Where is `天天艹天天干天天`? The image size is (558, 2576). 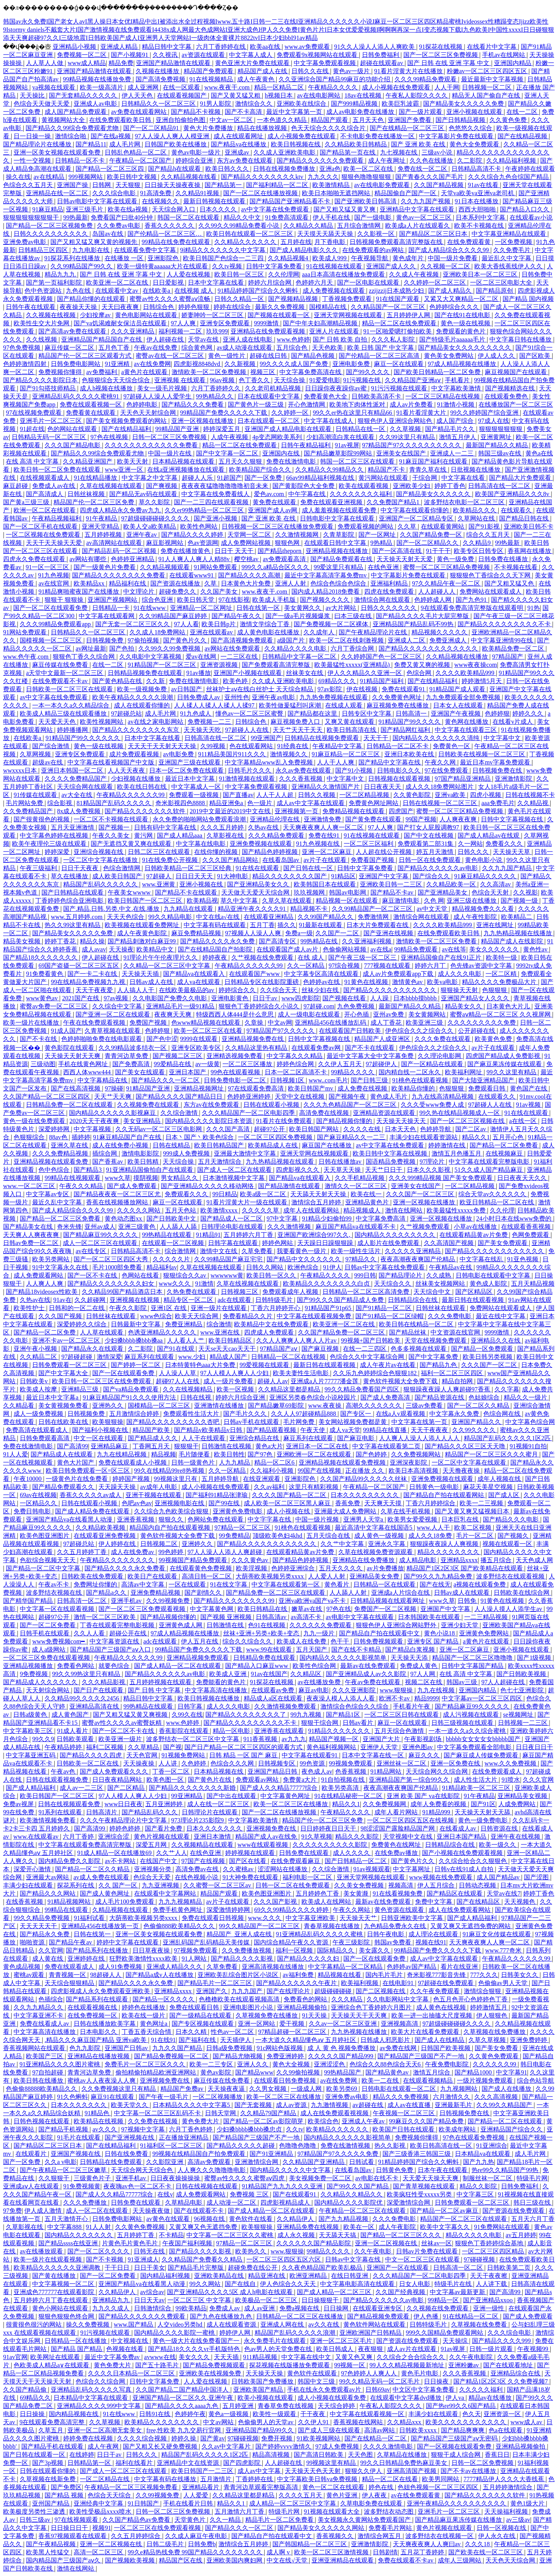
天天艹天天干天天 is located at coordinates (298, 729).